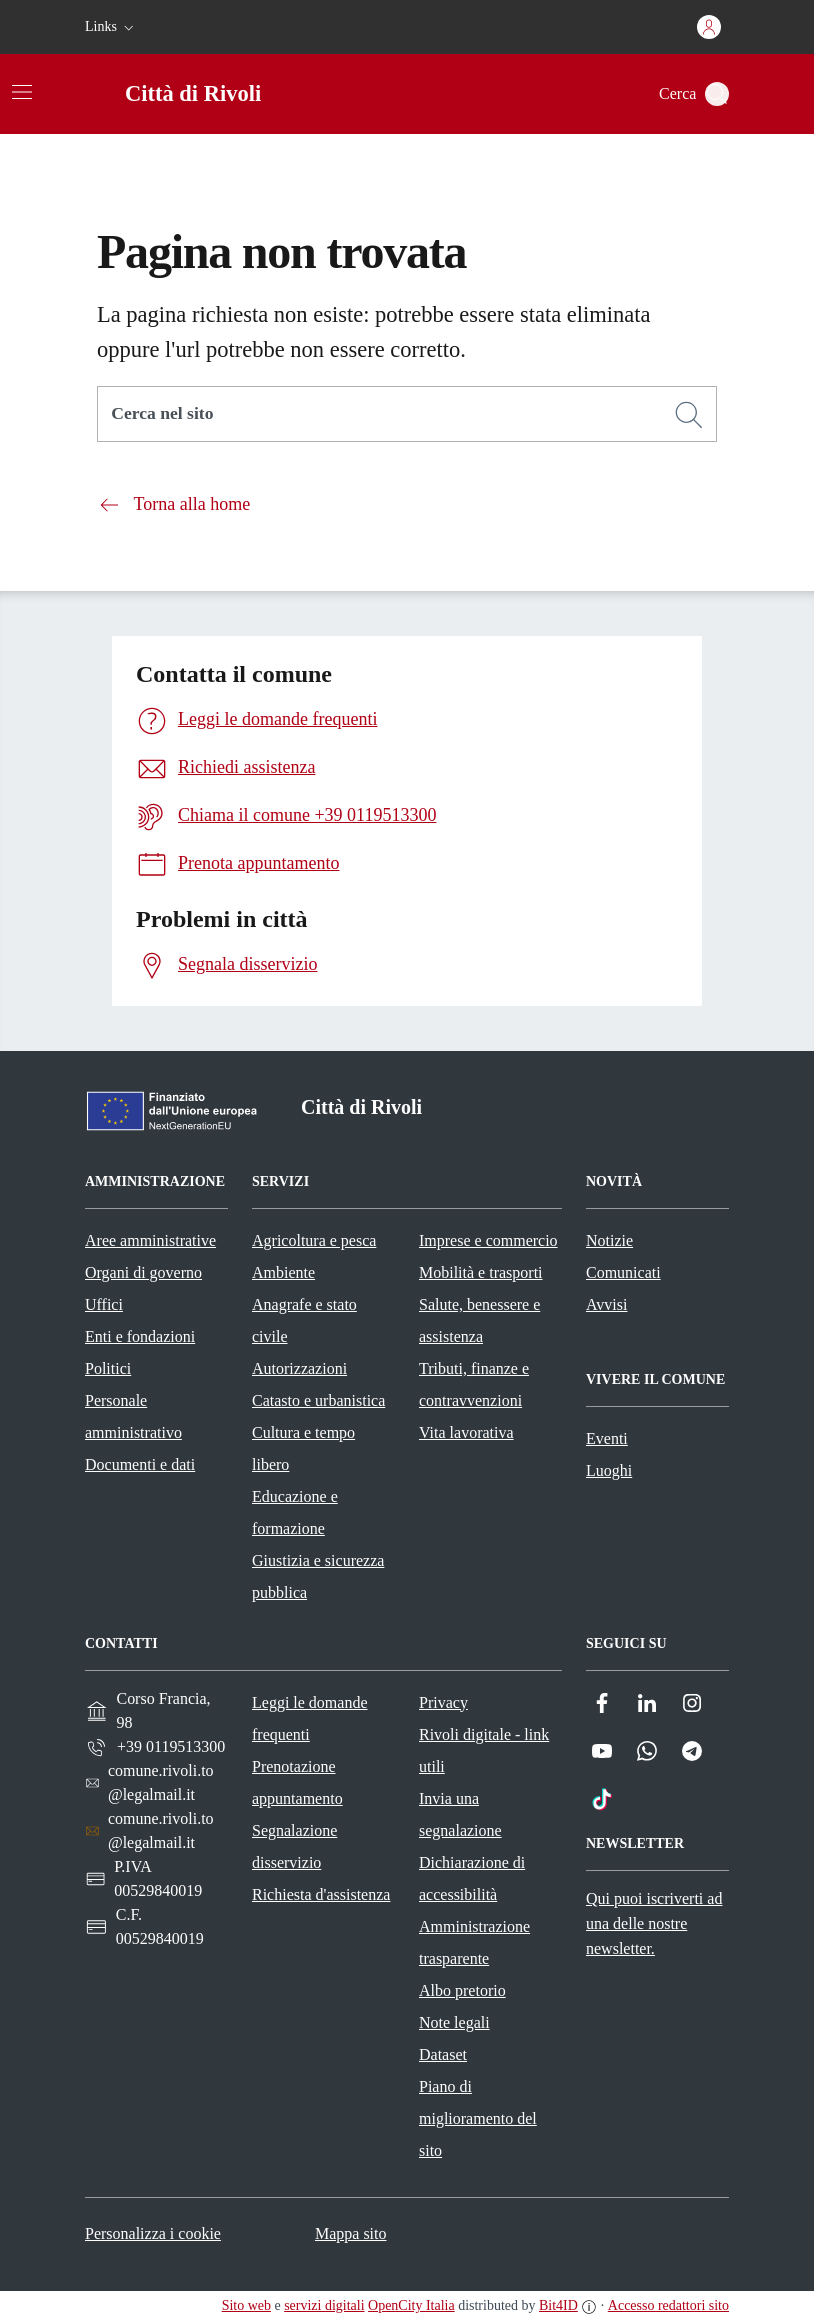 This screenshot has width=814, height=2321. What do you see at coordinates (324, 2305) in the screenshot?
I see `servizi digitali` at bounding box center [324, 2305].